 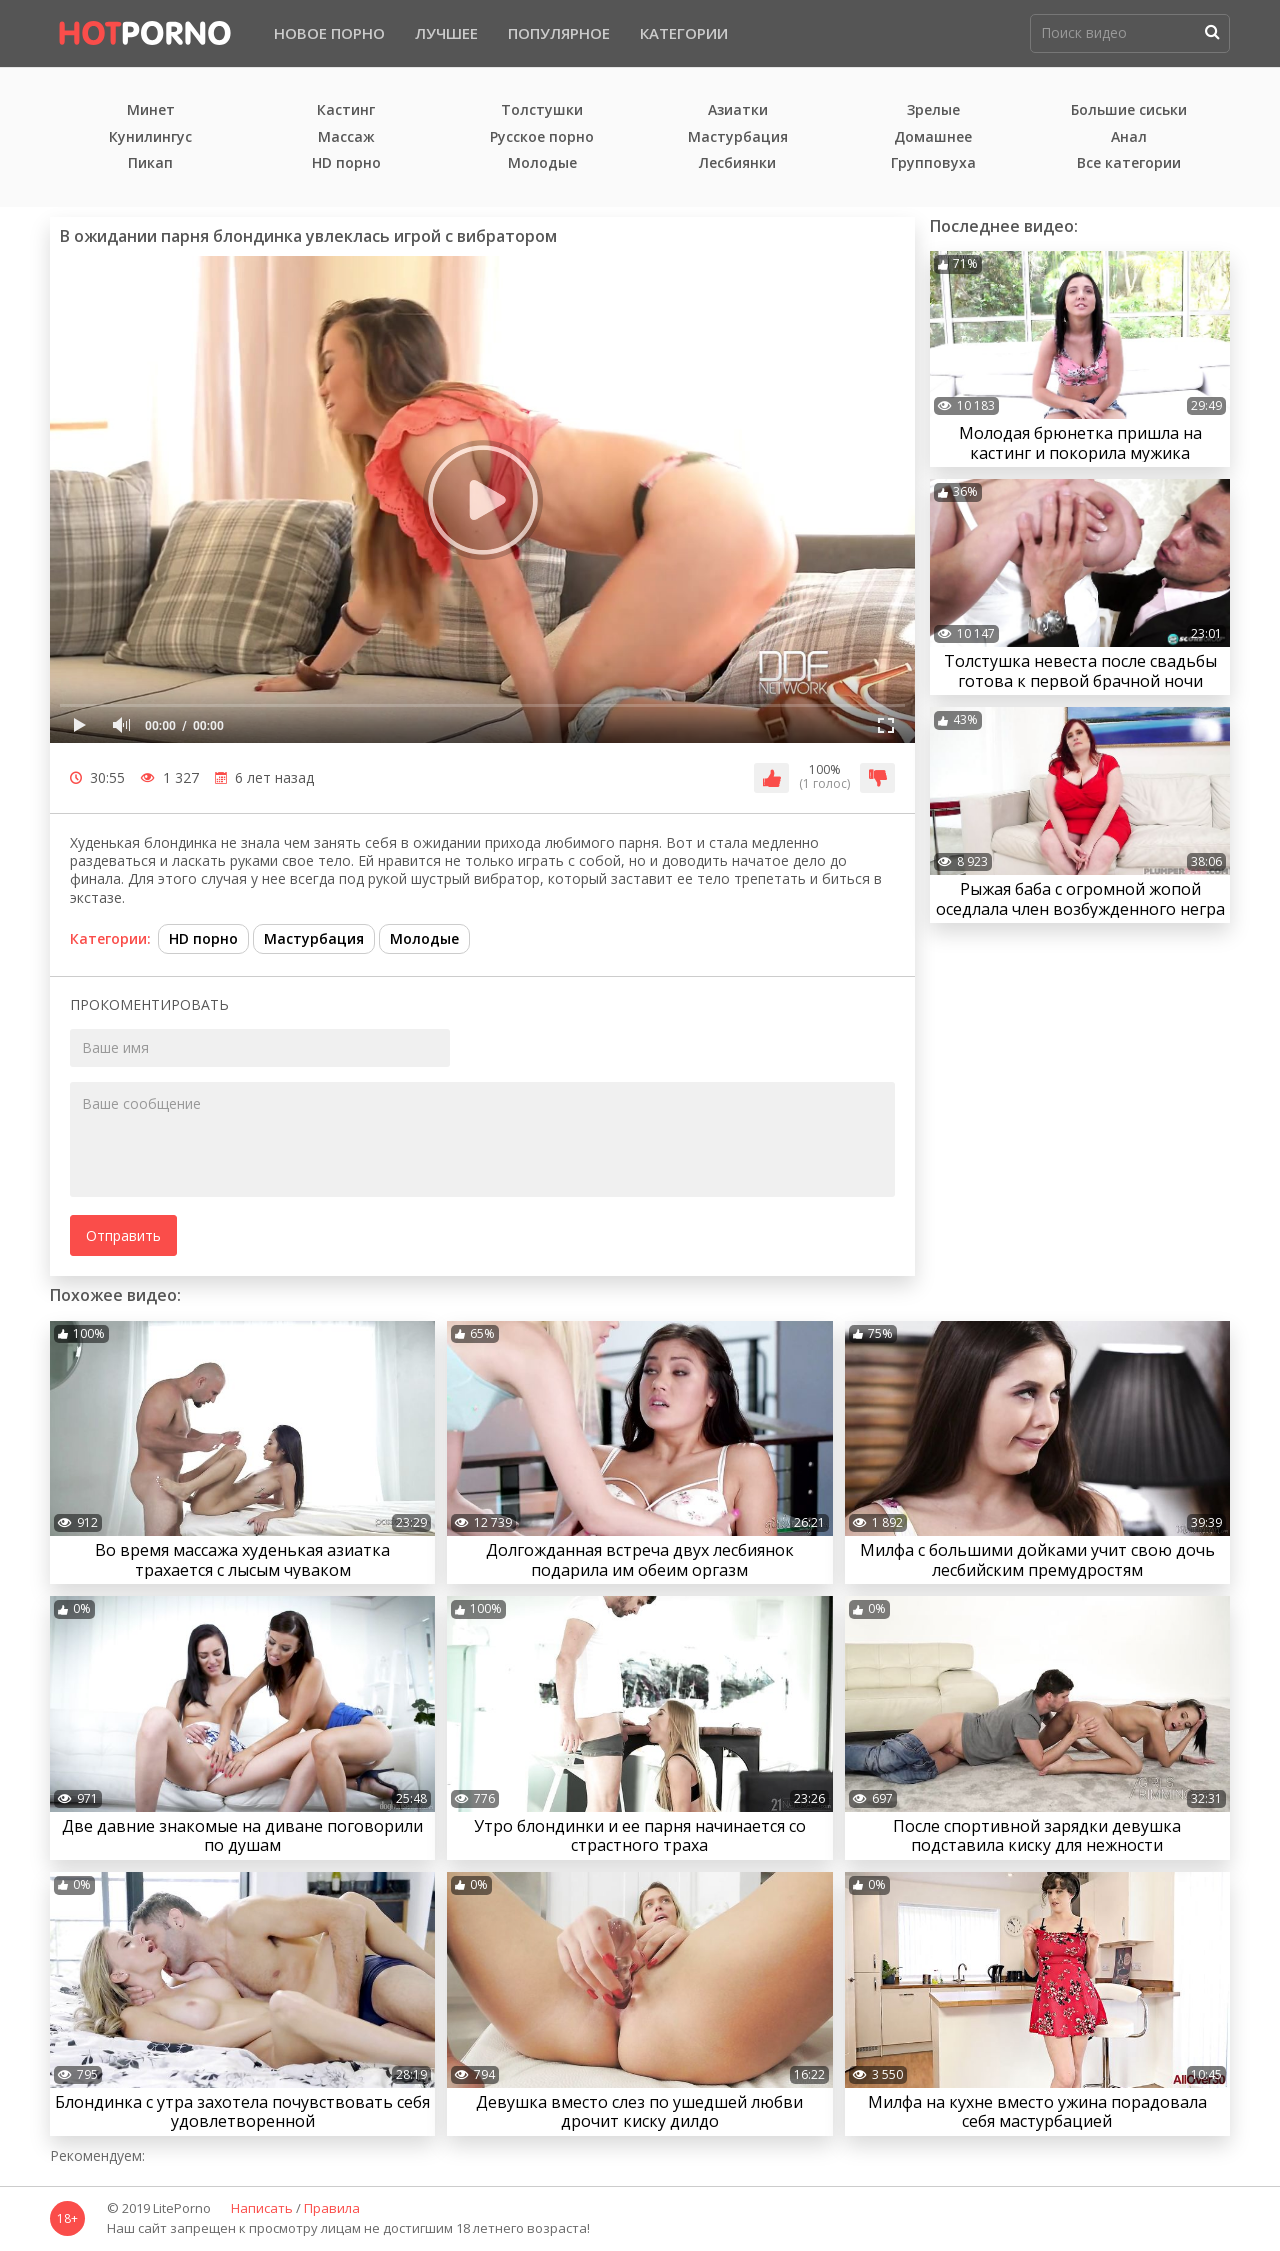 I want to click on Все категории, so click(x=1129, y=163).